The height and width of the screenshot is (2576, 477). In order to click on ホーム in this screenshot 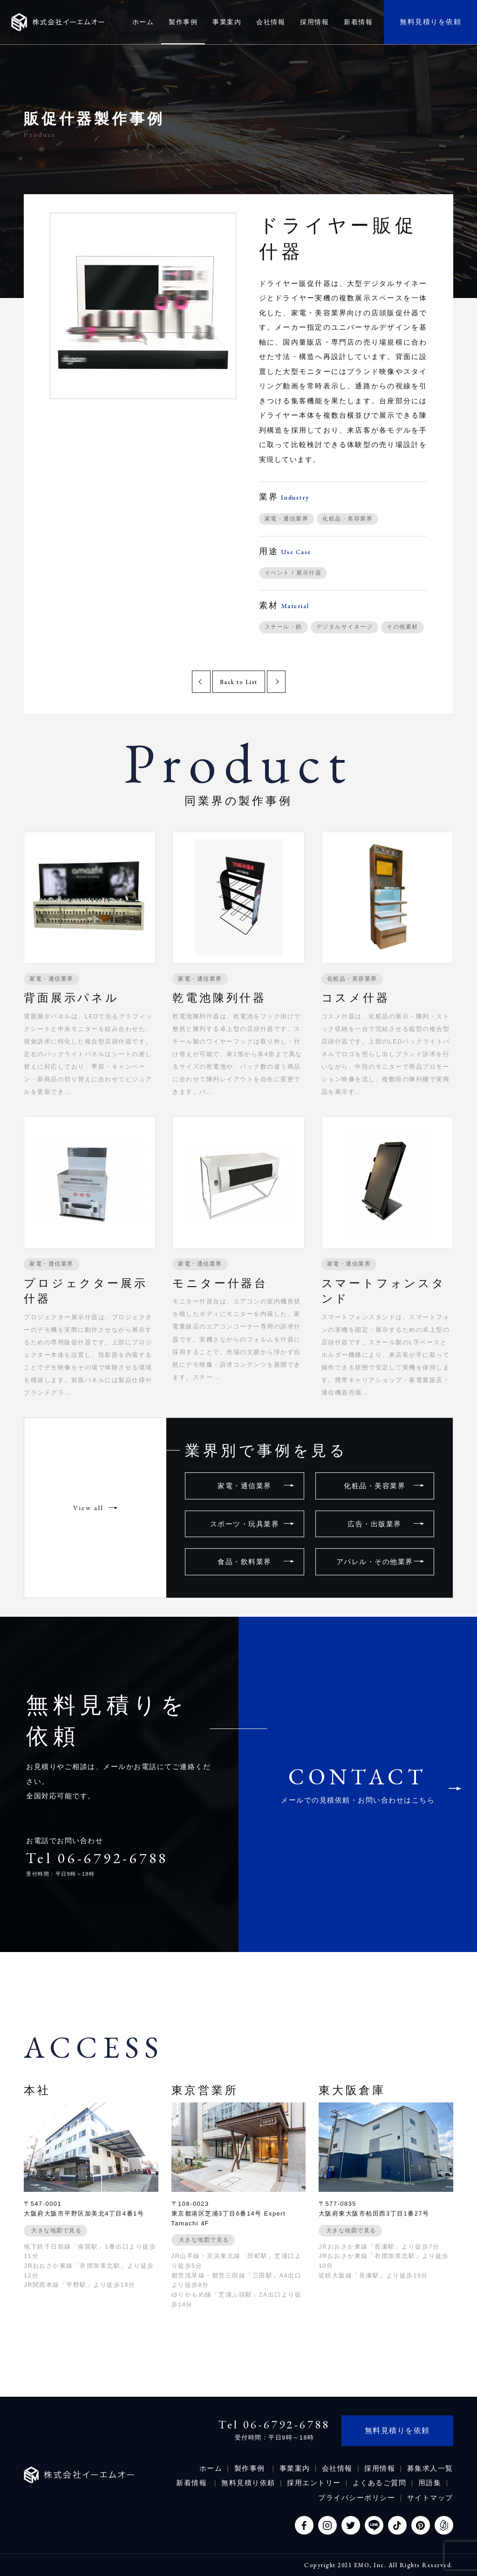, I will do `click(211, 2468)`.